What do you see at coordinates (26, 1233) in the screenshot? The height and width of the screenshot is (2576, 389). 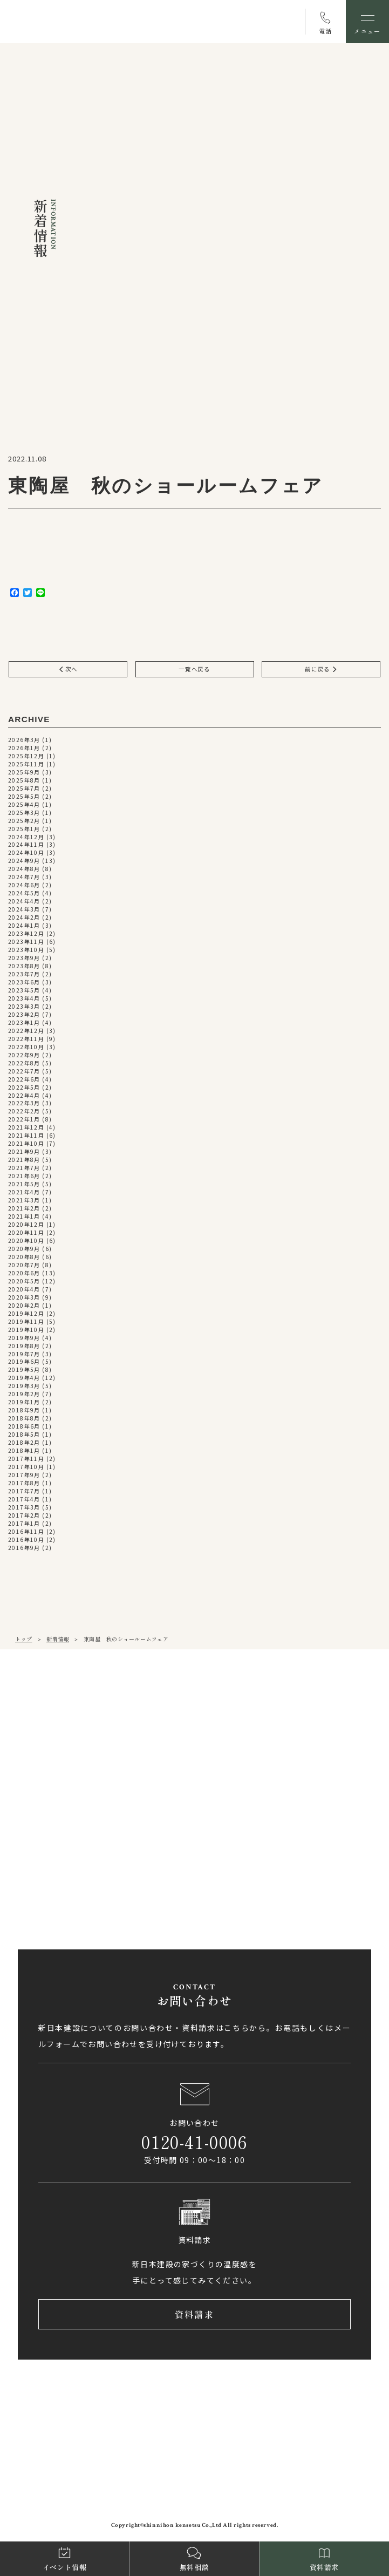 I see `2020年11月` at bounding box center [26, 1233].